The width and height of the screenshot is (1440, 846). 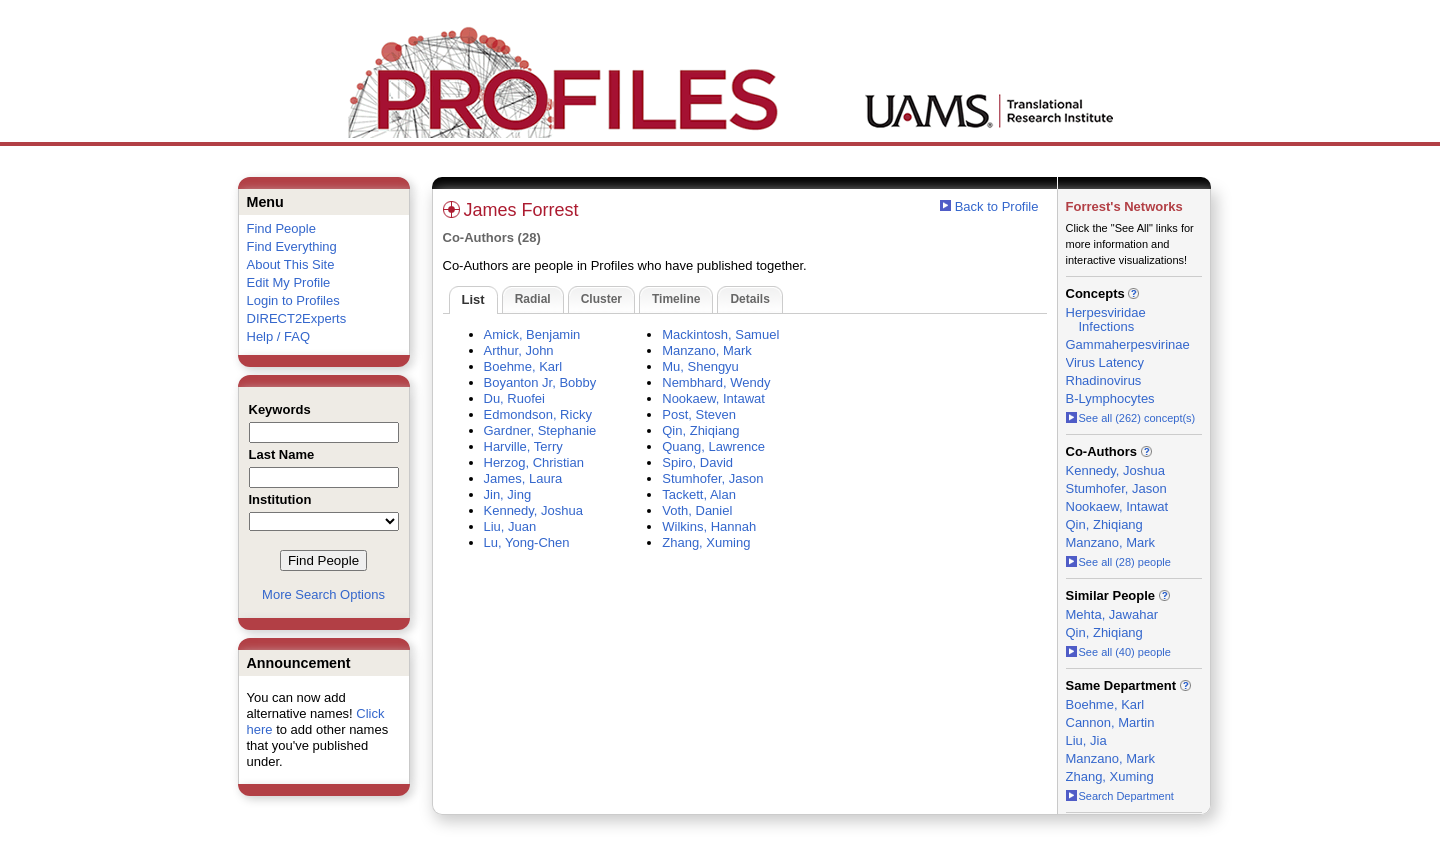 I want to click on Boehme, Karl, so click(x=523, y=366).